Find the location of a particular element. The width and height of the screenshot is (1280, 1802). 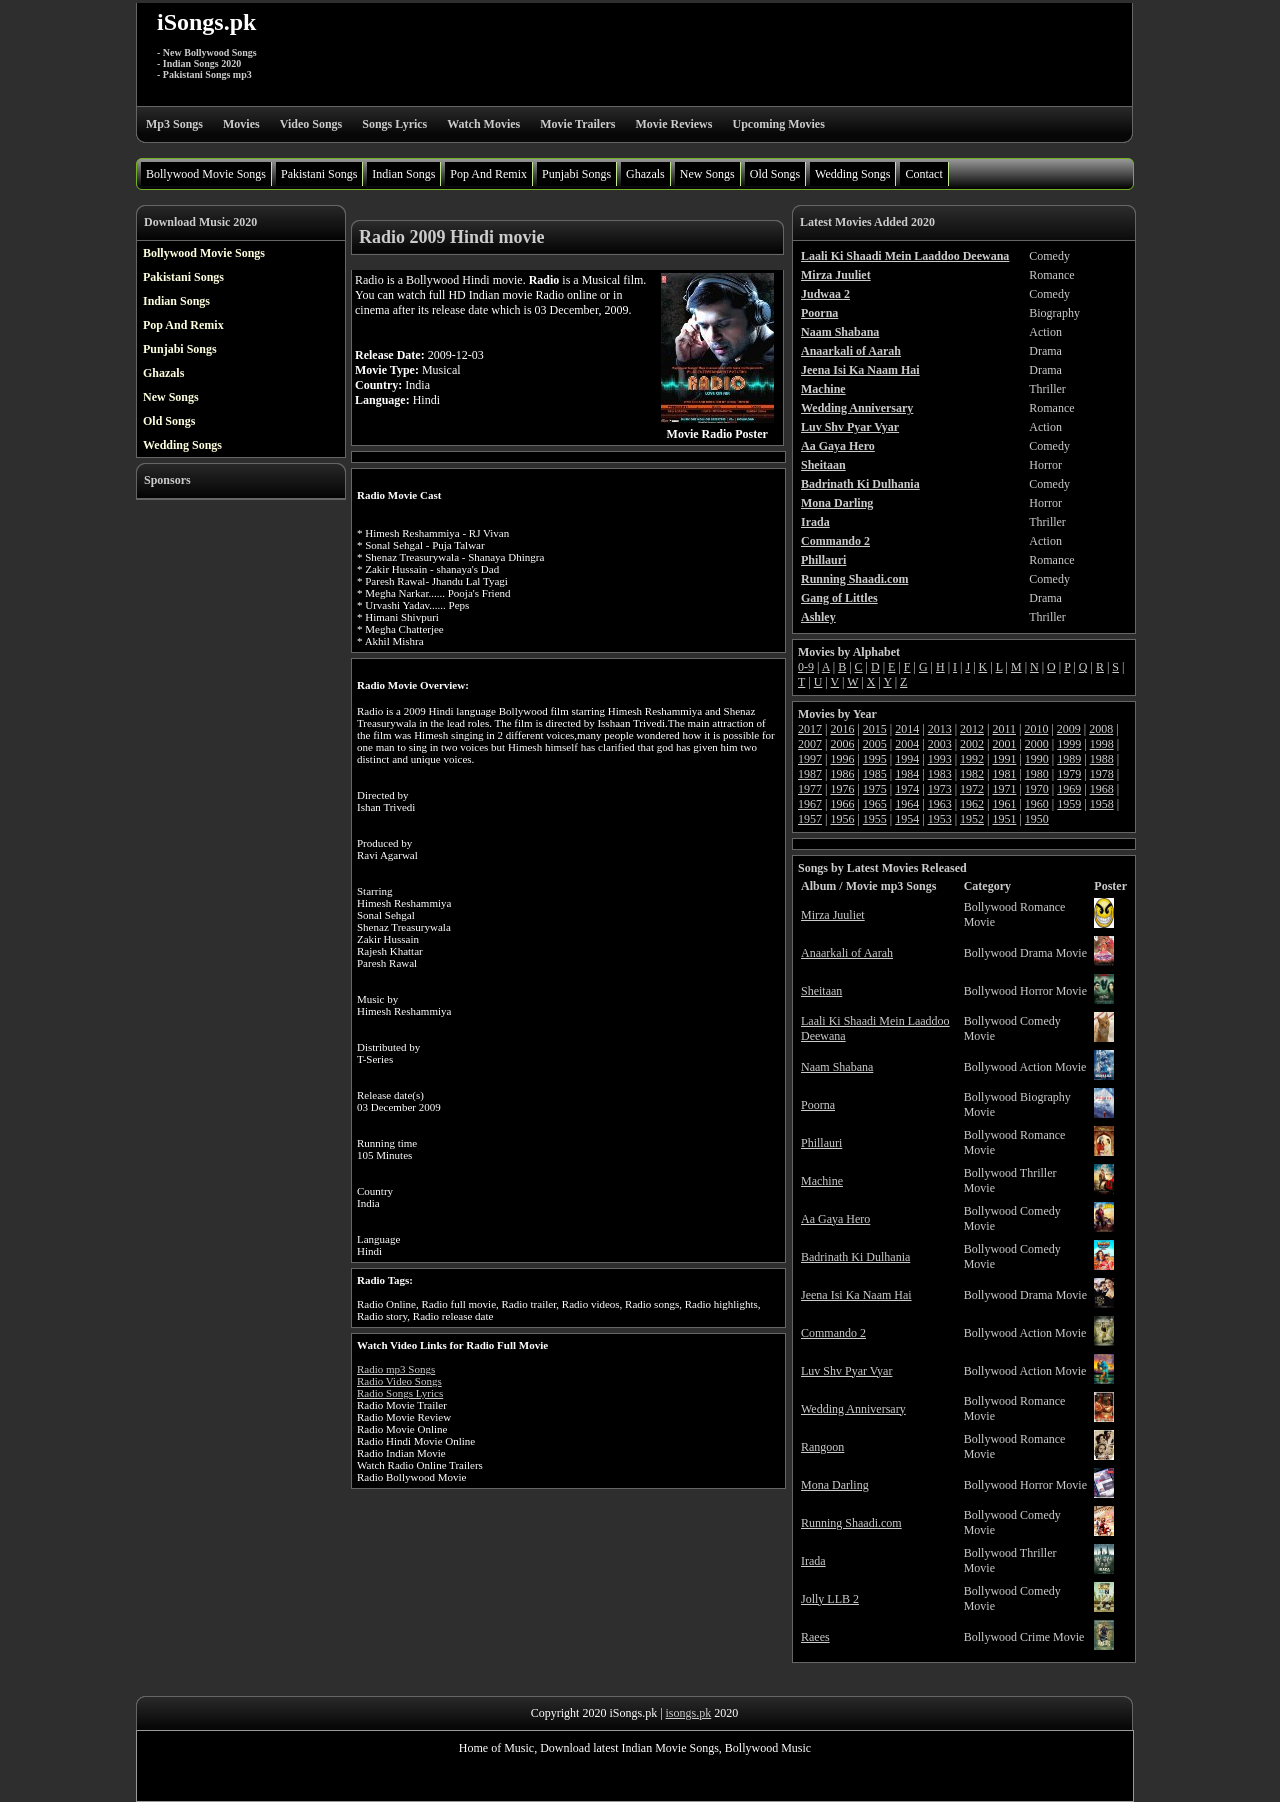

2011 is located at coordinates (1004, 729).